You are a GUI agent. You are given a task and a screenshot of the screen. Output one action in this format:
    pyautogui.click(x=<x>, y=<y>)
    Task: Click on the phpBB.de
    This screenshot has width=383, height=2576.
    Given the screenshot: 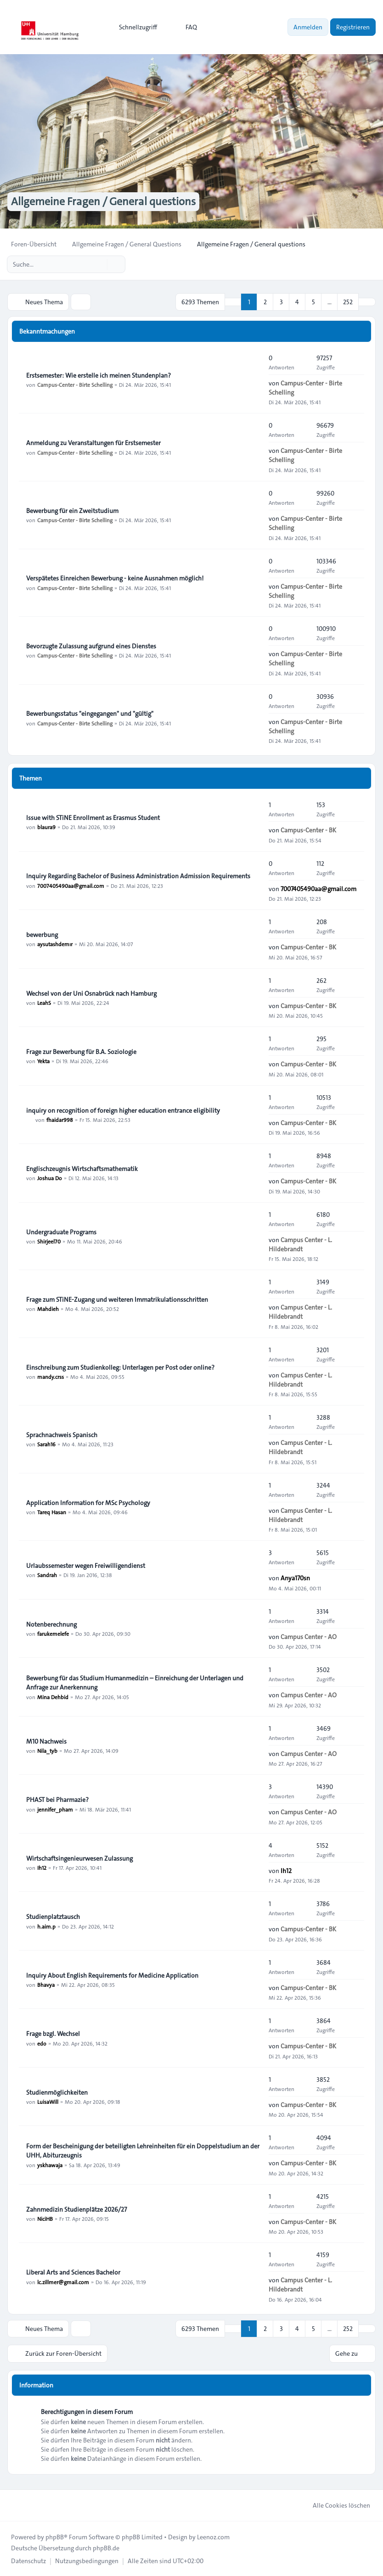 What is the action you would take?
    pyautogui.click(x=106, y=2547)
    